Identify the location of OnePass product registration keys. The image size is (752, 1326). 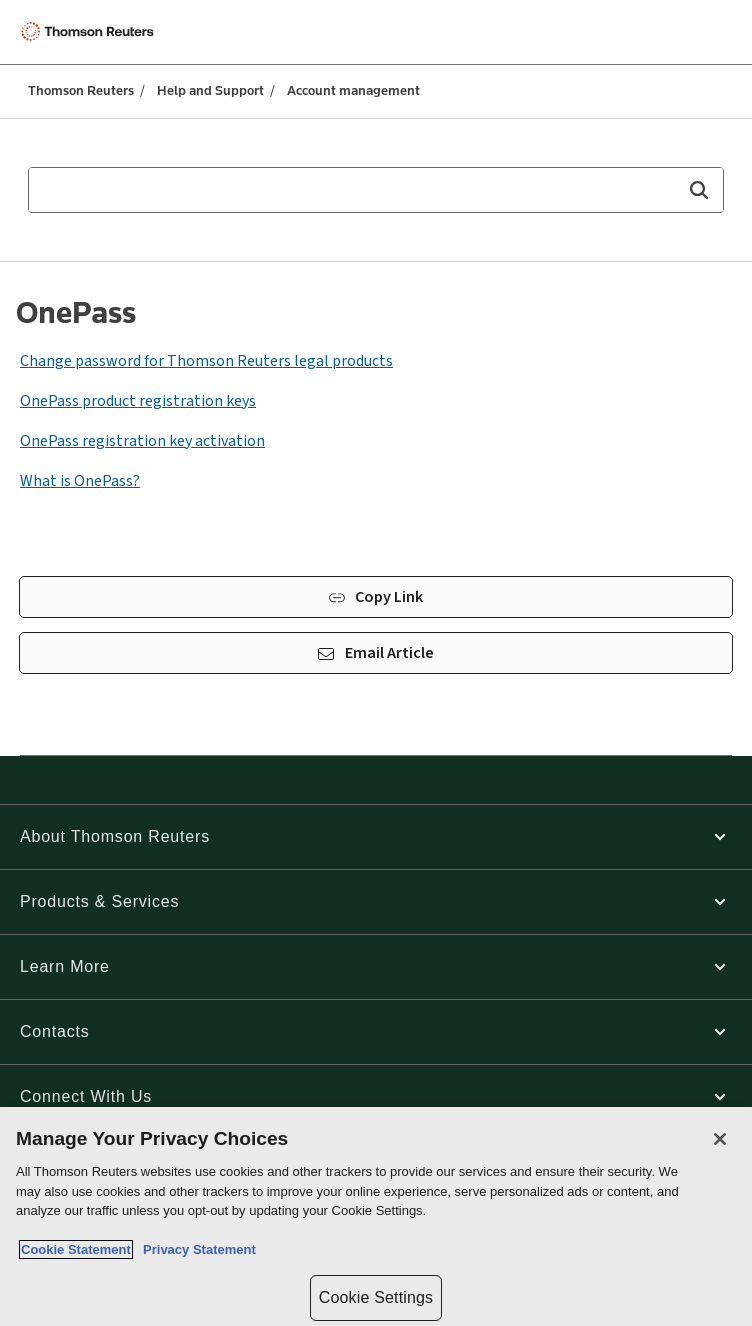
(138, 401).